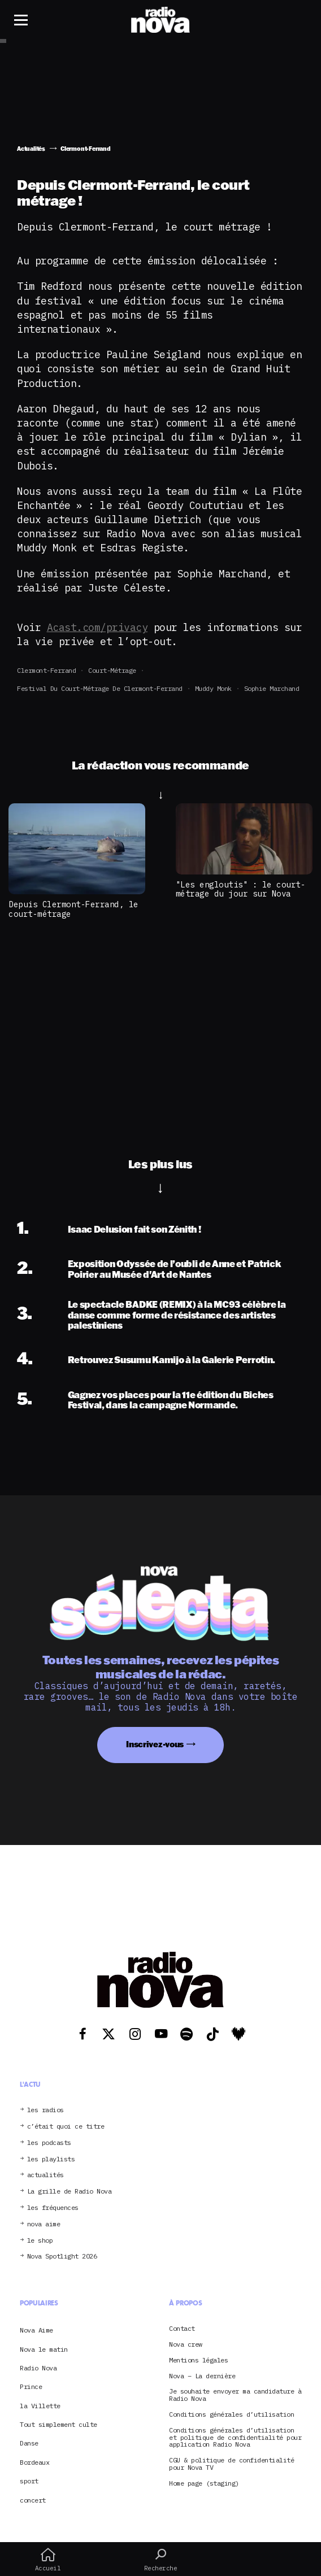 This screenshot has width=321, height=2576. Describe the element at coordinates (155, 1744) in the screenshot. I see `Inscrivez-vous` at that location.